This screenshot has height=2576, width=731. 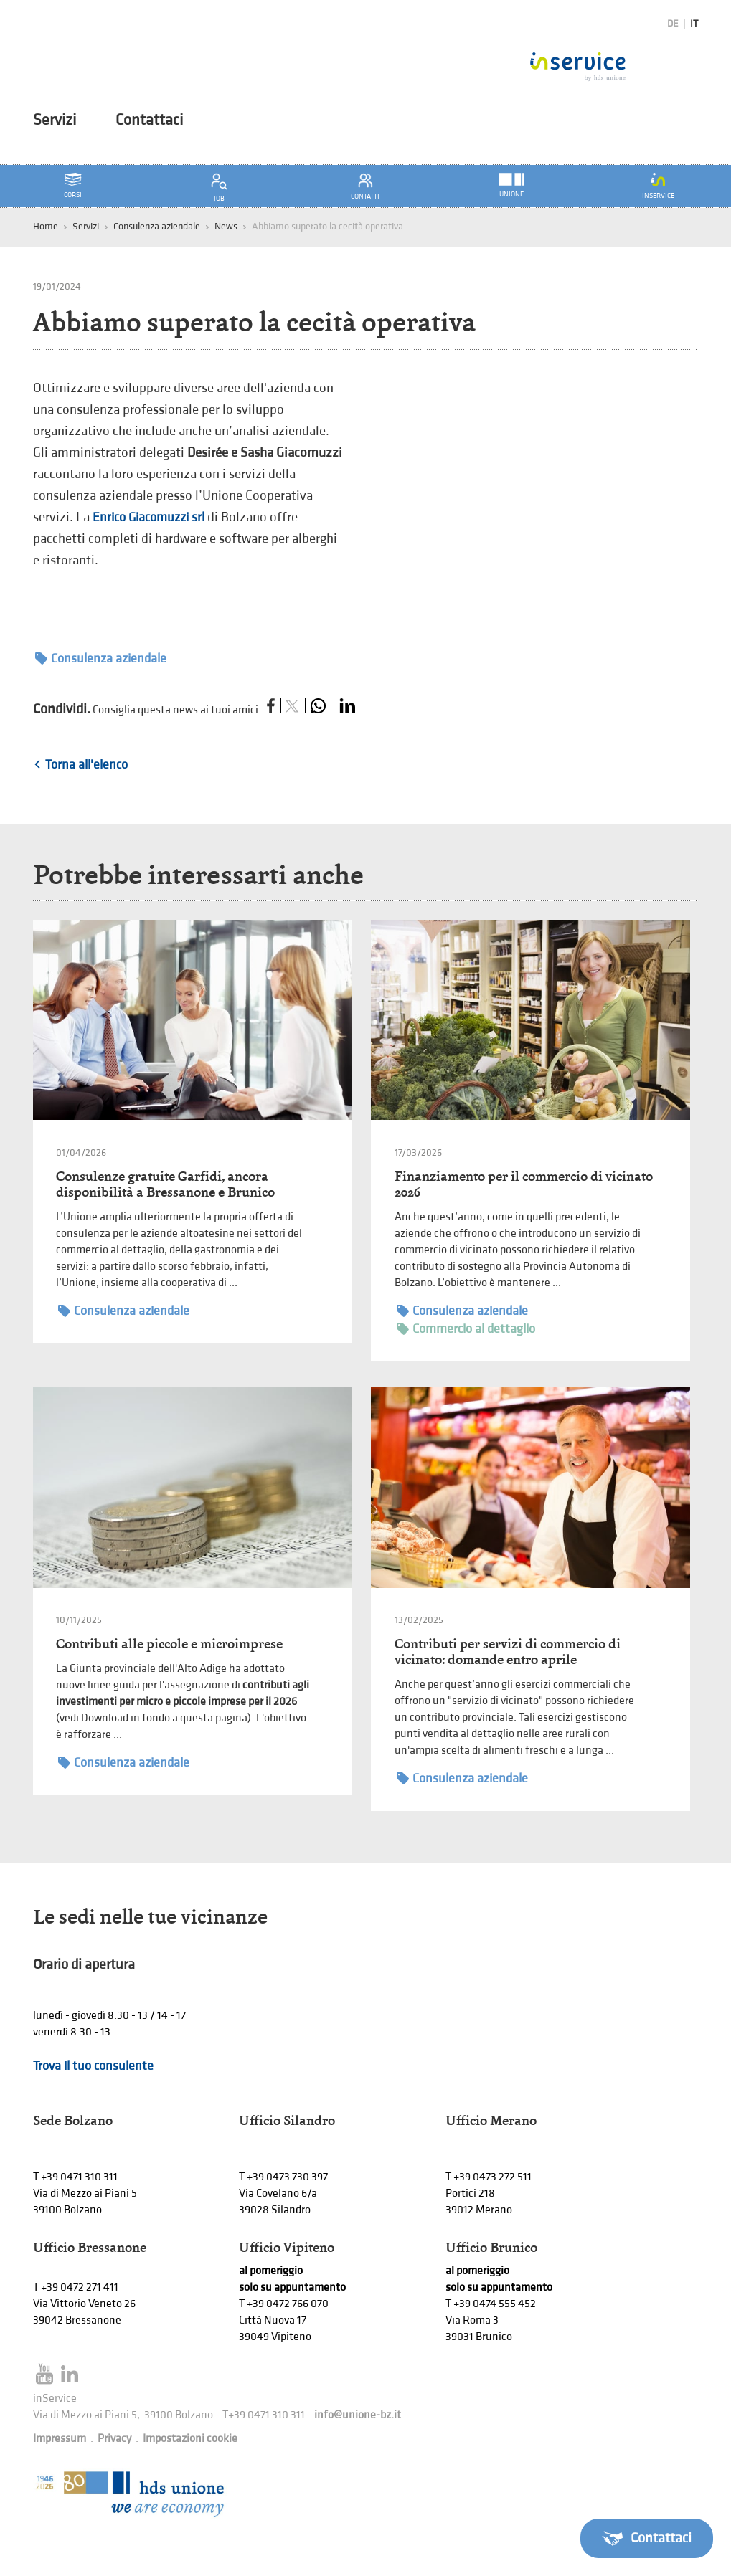 I want to click on News, so click(x=225, y=226).